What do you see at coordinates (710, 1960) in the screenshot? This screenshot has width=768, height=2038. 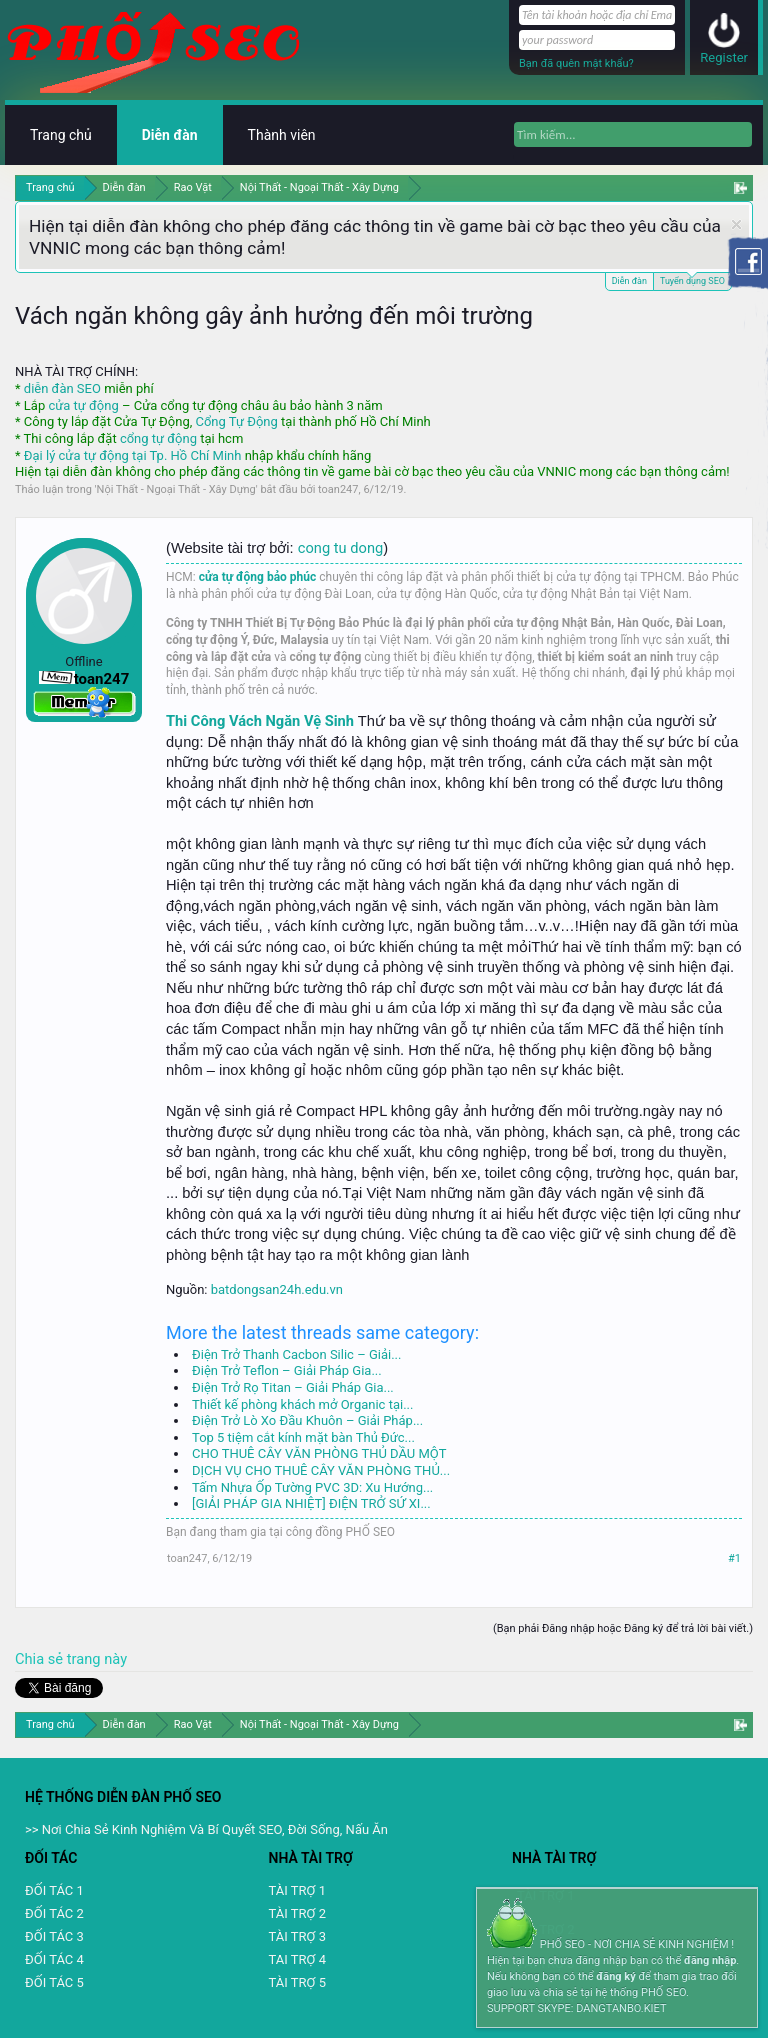 I see `đăng nhập` at bounding box center [710, 1960].